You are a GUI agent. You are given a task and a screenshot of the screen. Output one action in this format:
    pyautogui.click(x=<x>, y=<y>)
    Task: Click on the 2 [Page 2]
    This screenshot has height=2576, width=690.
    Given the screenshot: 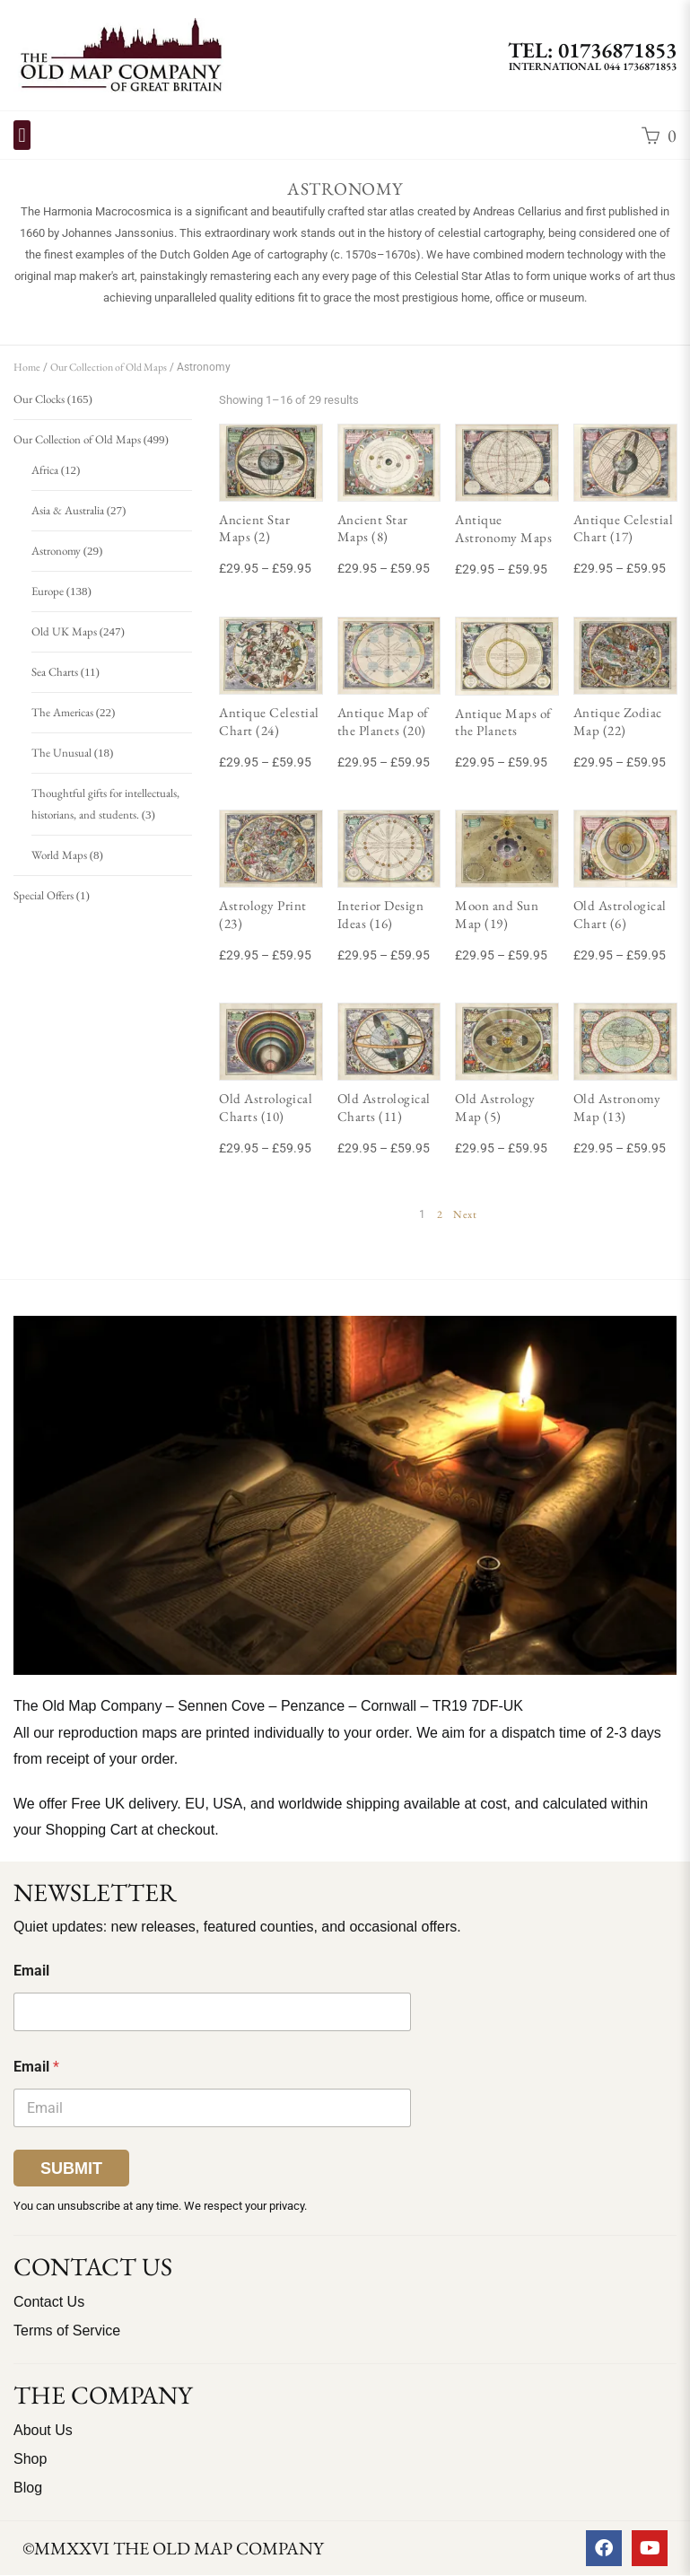 What is the action you would take?
    pyautogui.click(x=440, y=1214)
    